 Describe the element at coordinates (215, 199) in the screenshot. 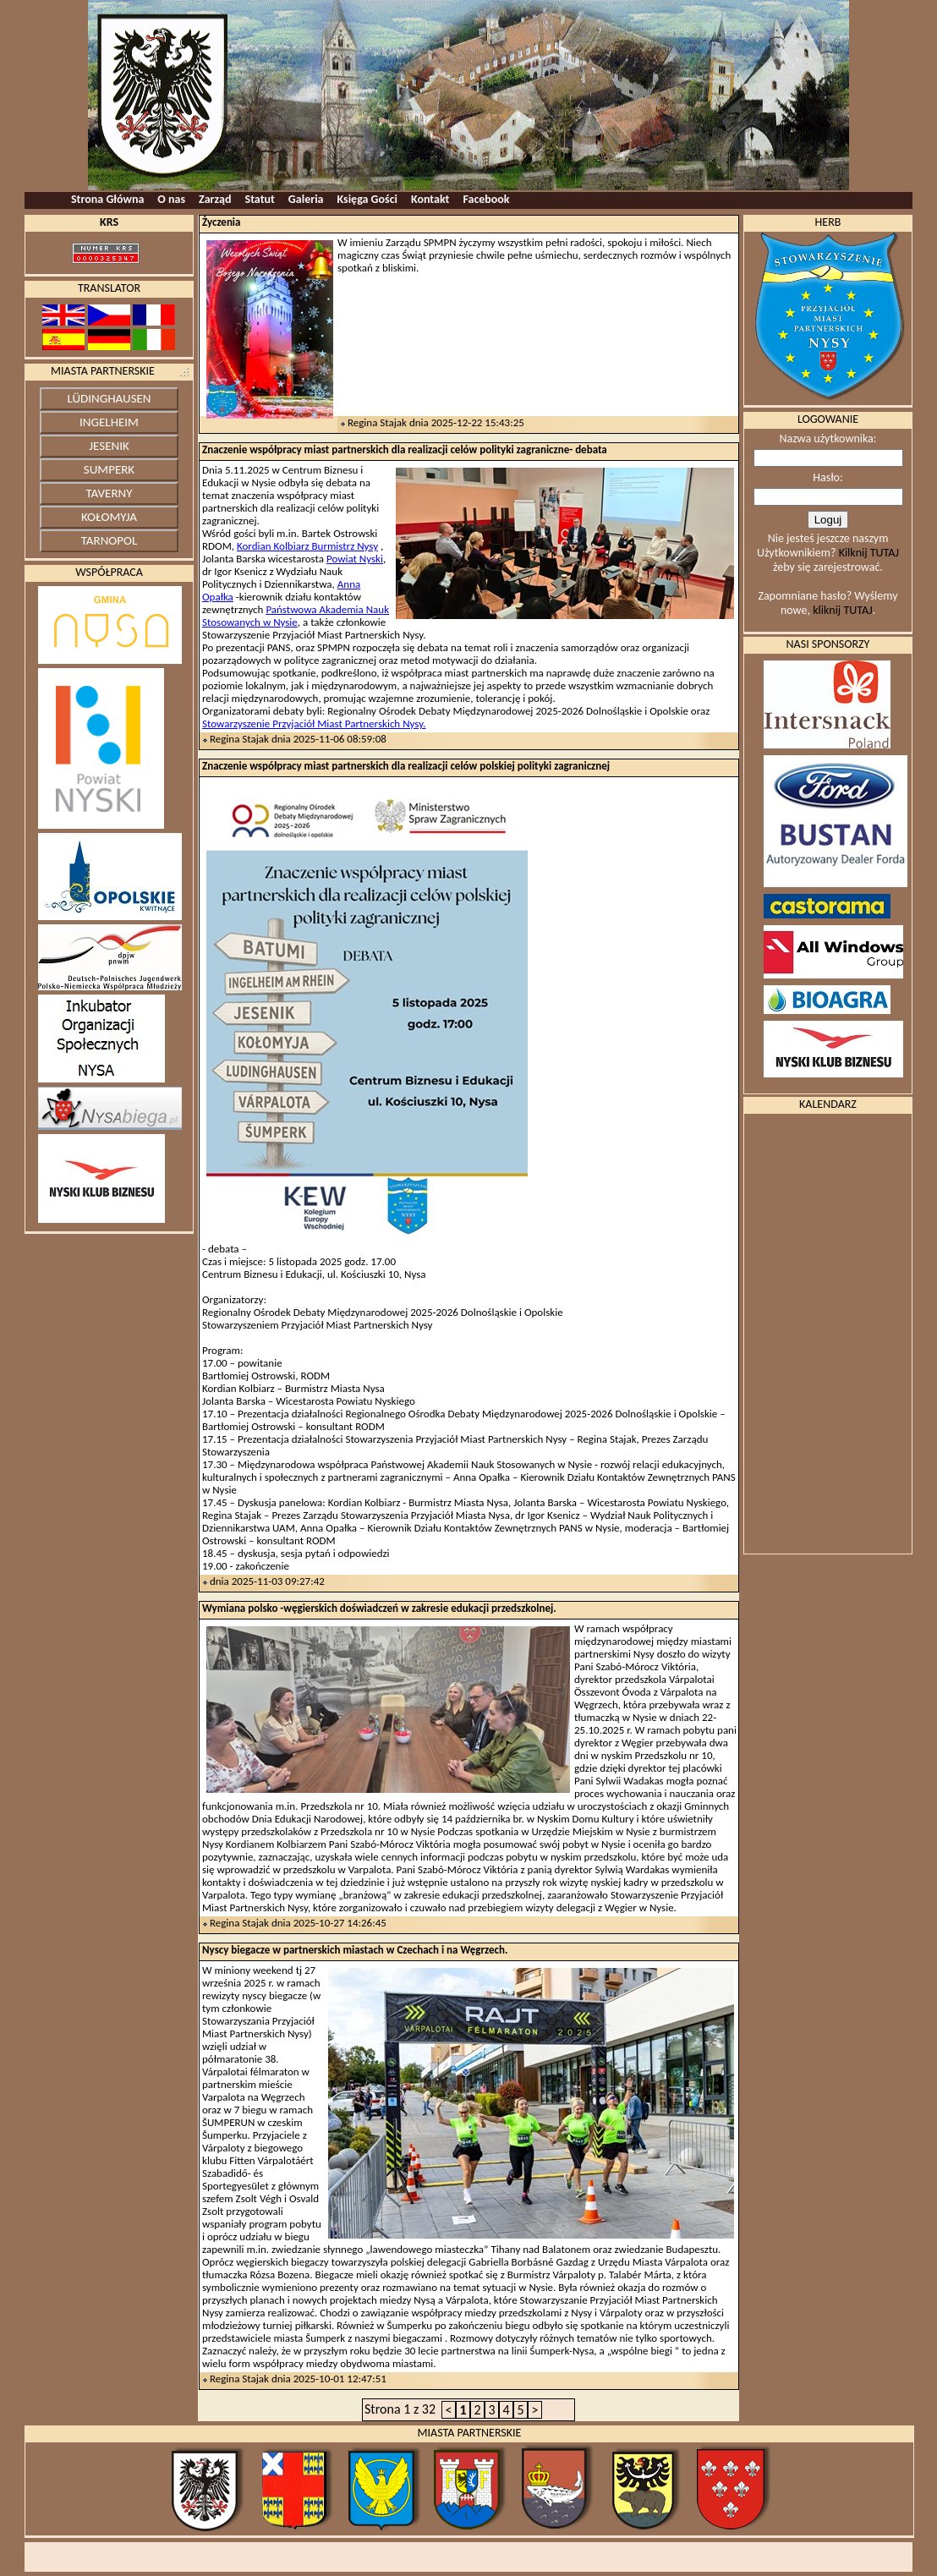

I see `Zarząd` at that location.